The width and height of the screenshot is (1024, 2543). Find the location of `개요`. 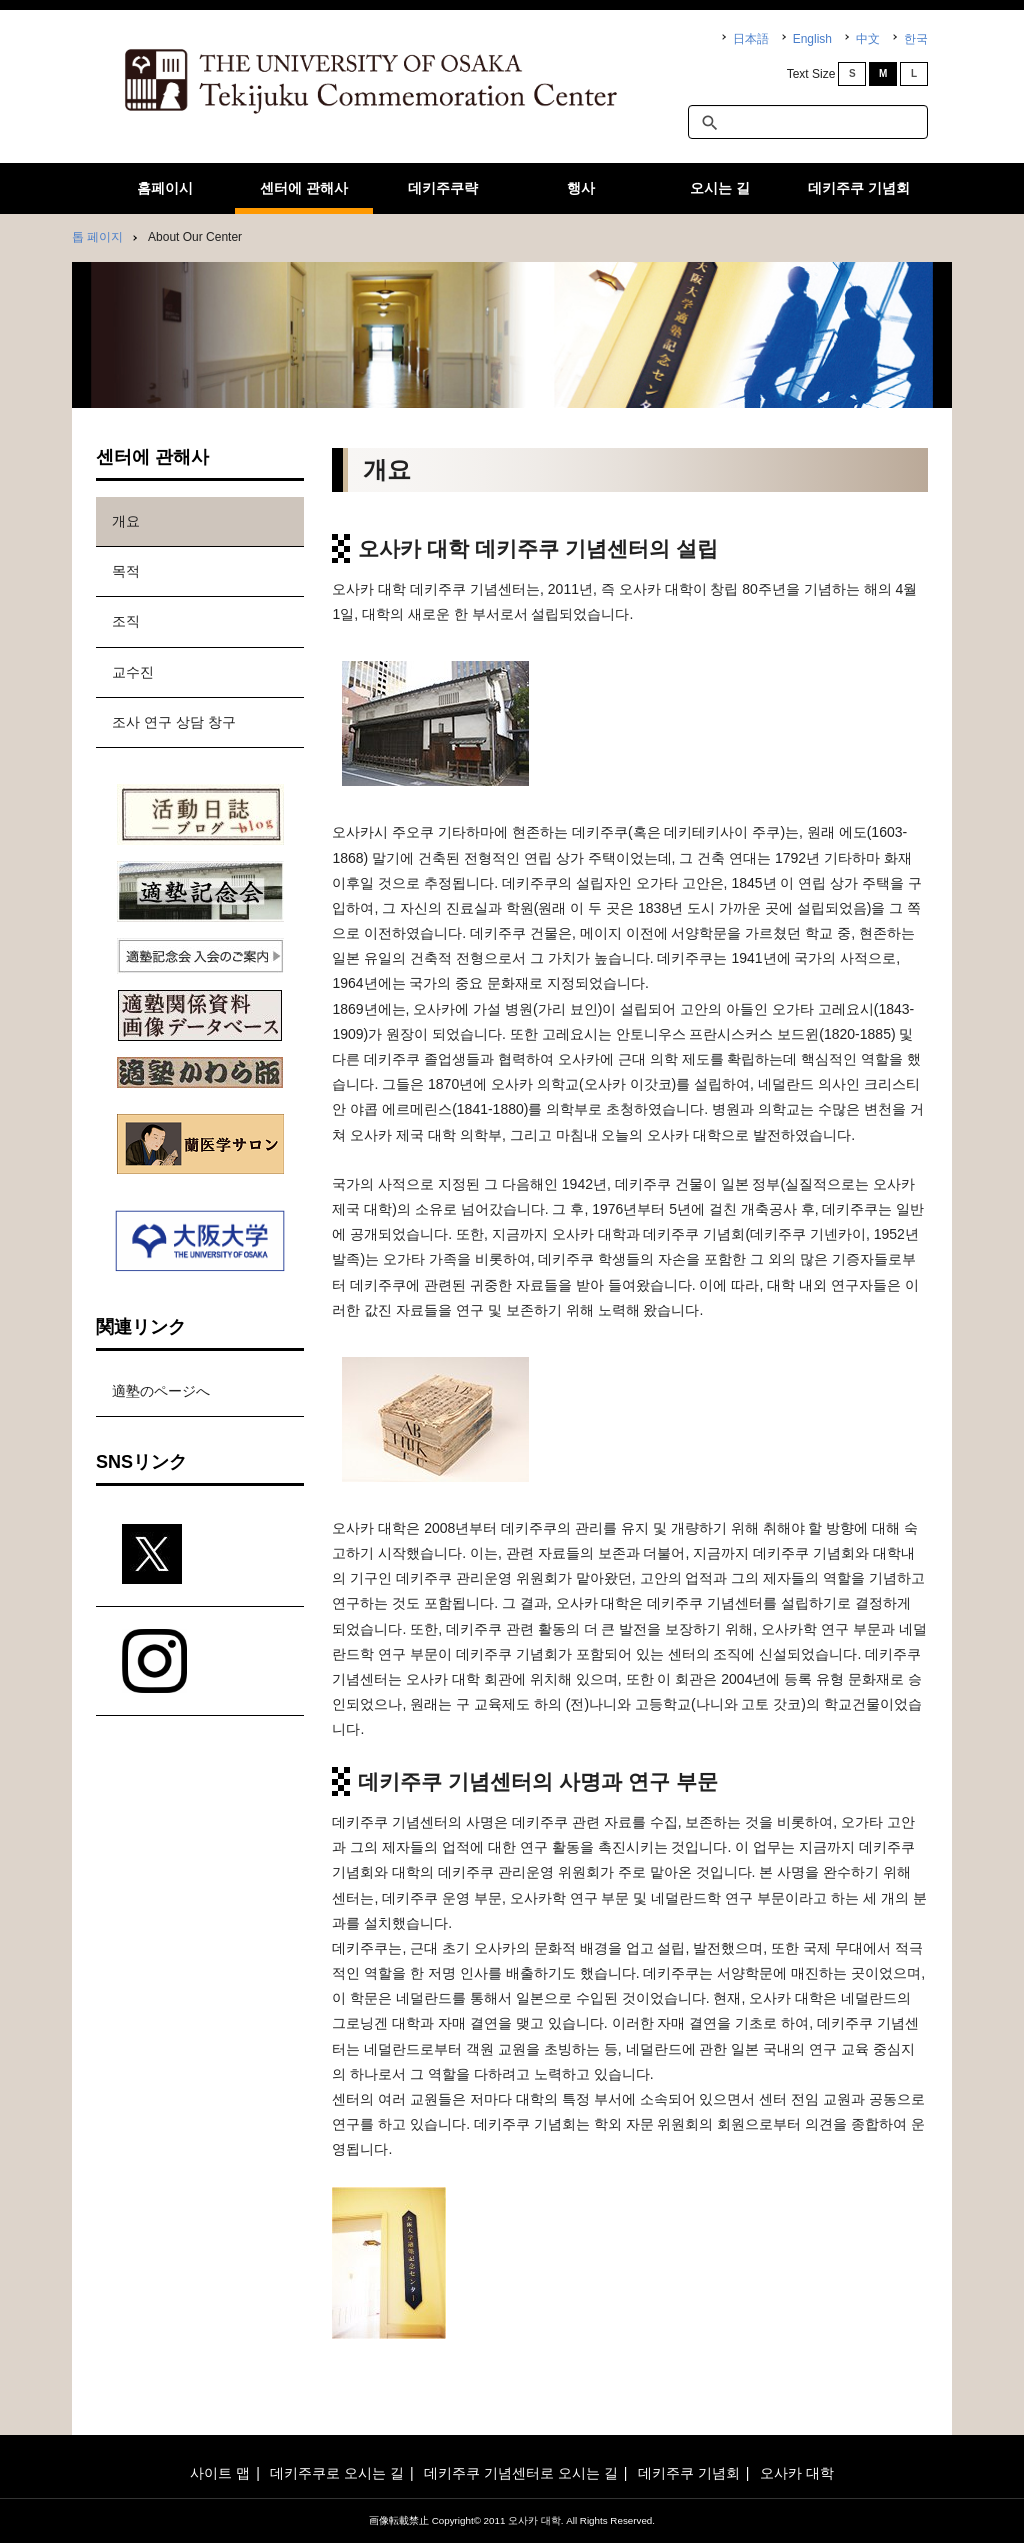

개요 is located at coordinates (126, 521).